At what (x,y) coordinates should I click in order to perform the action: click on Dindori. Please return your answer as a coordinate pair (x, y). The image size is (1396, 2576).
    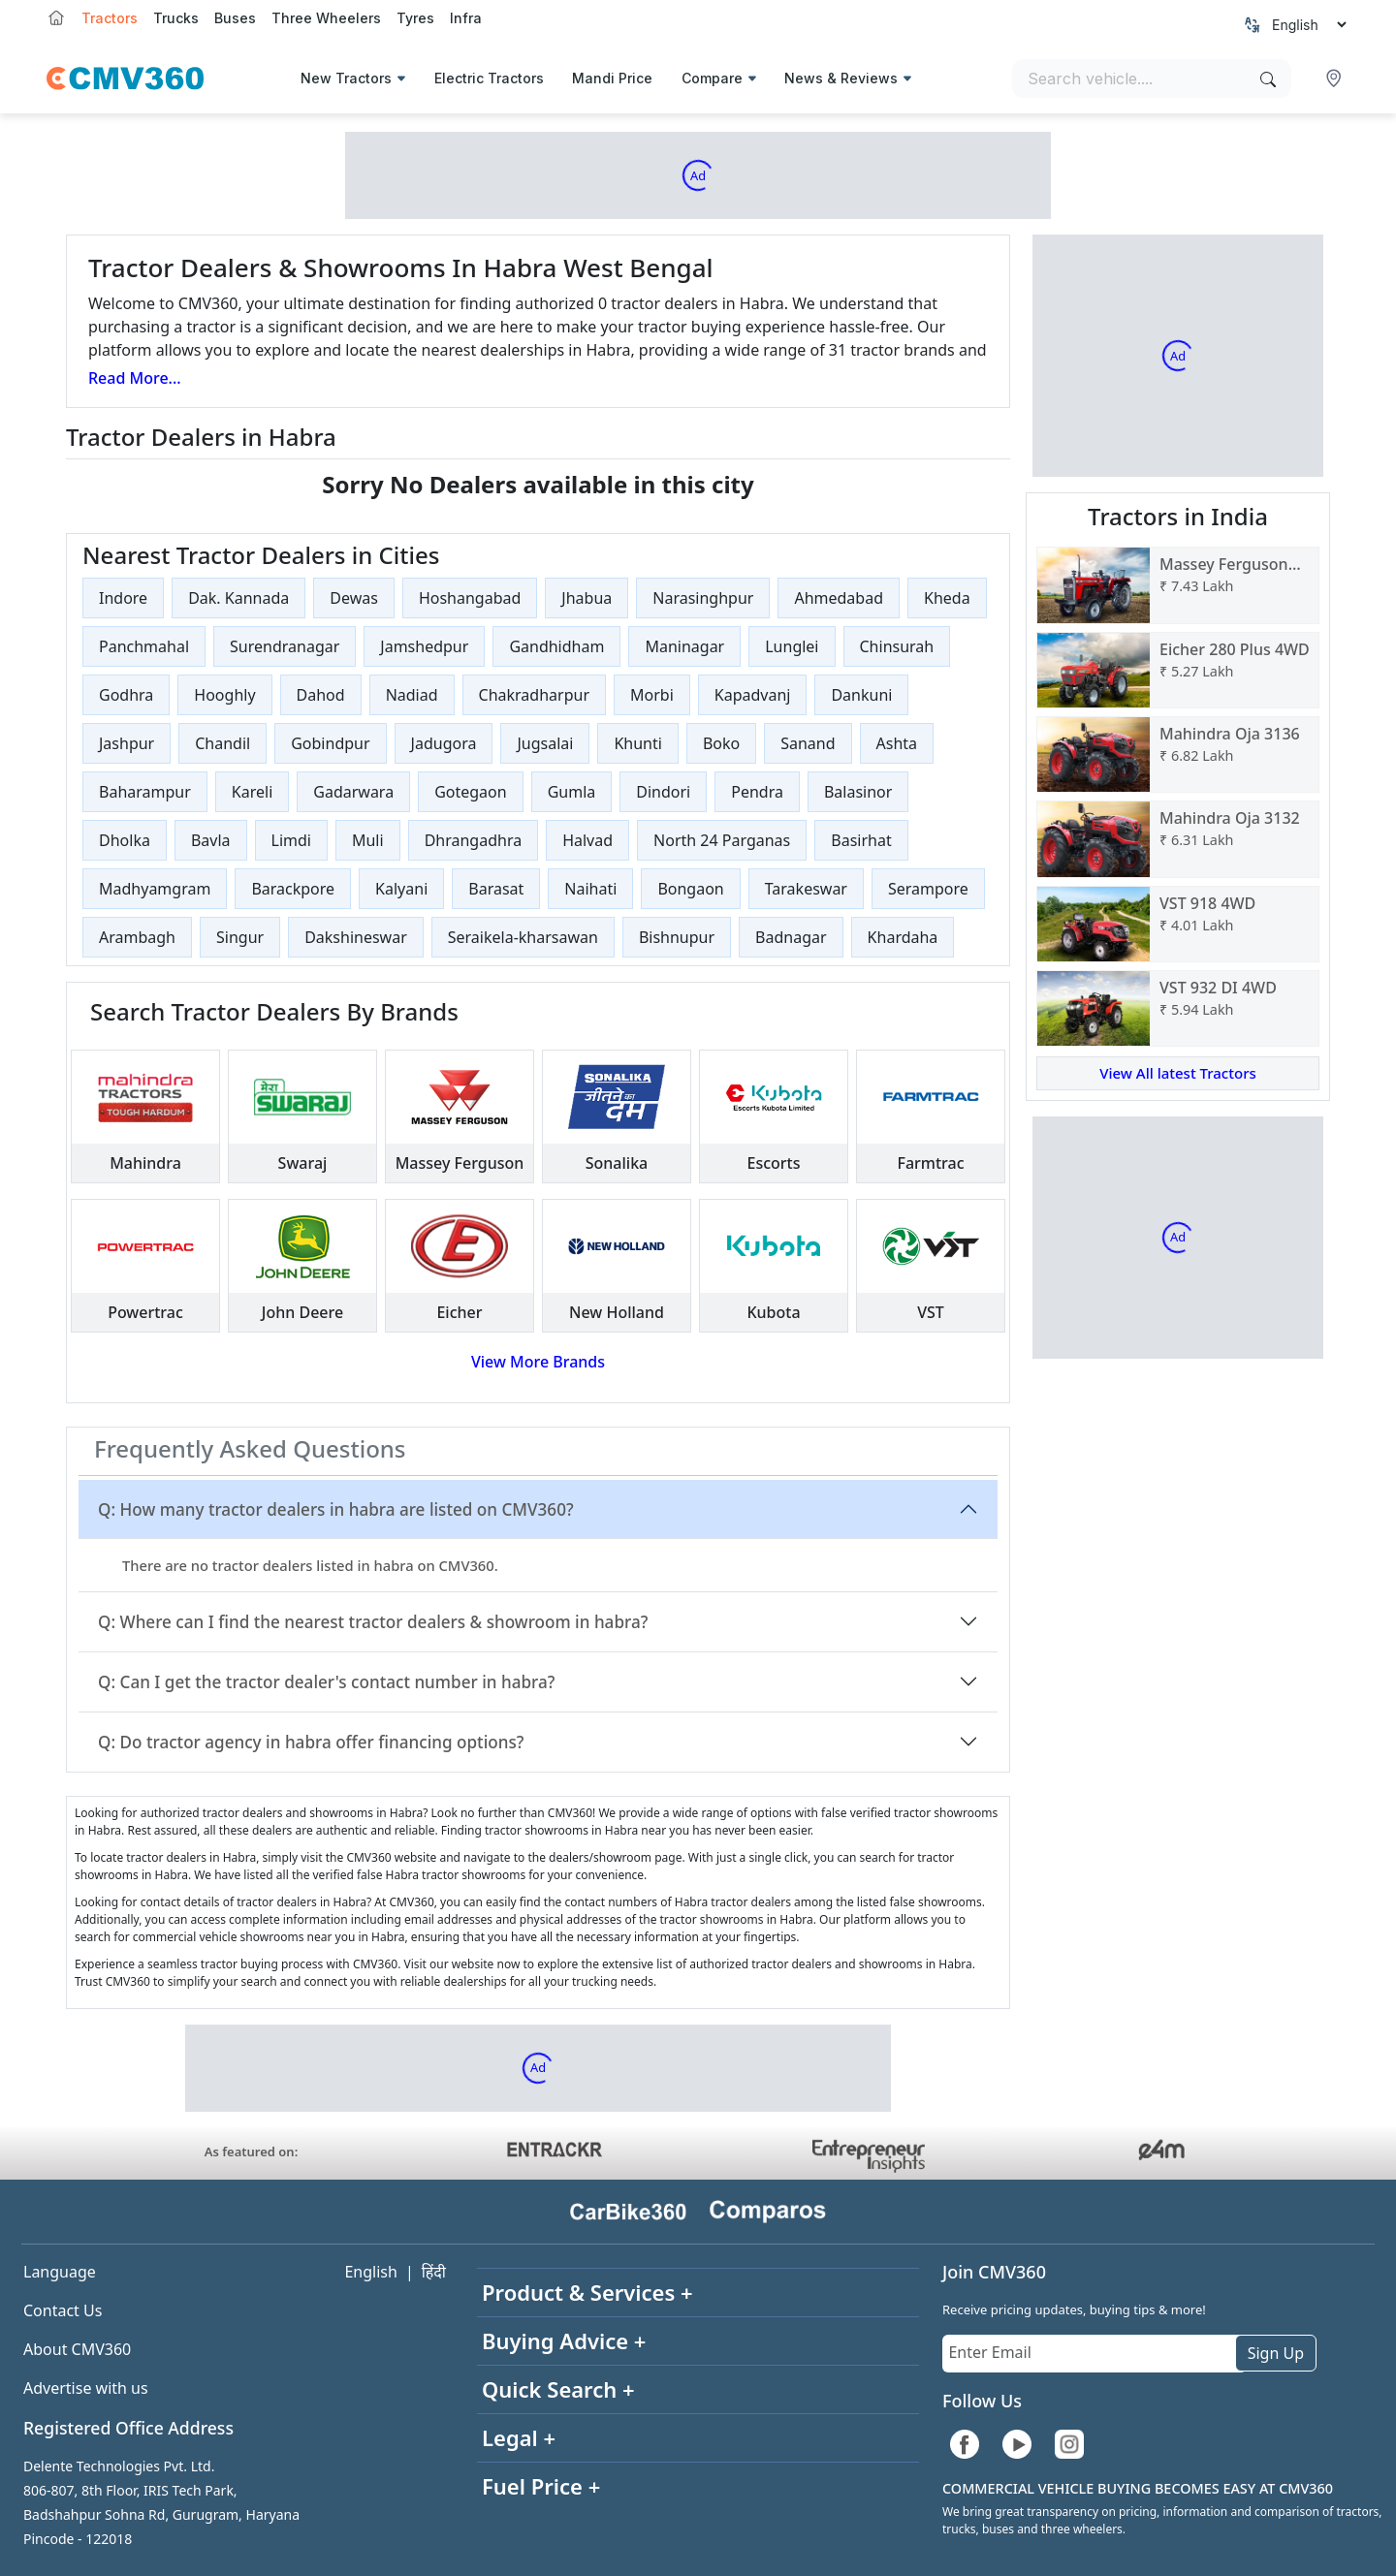
    Looking at the image, I should click on (663, 791).